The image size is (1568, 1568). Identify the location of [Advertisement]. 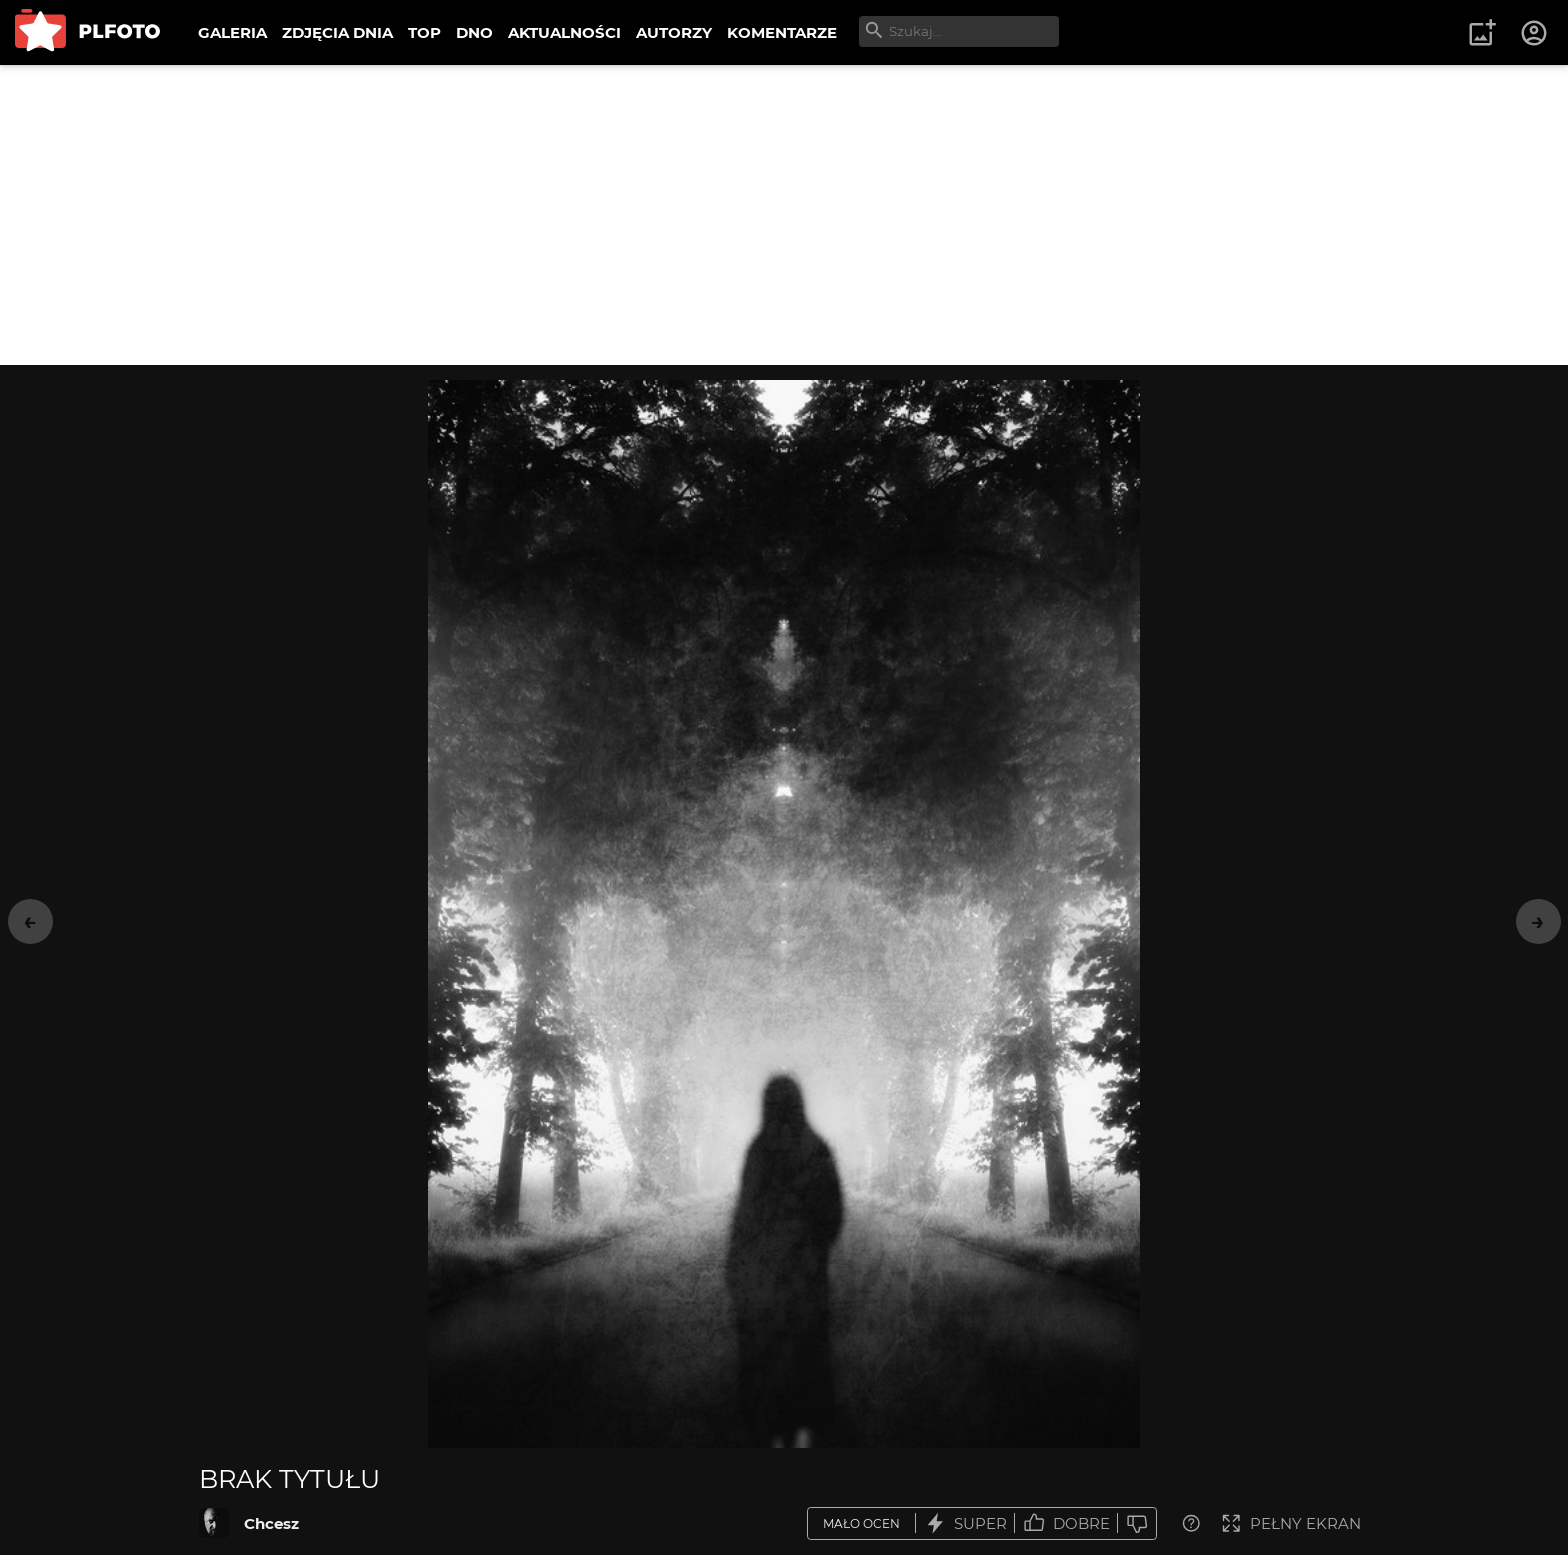
(784, 215).